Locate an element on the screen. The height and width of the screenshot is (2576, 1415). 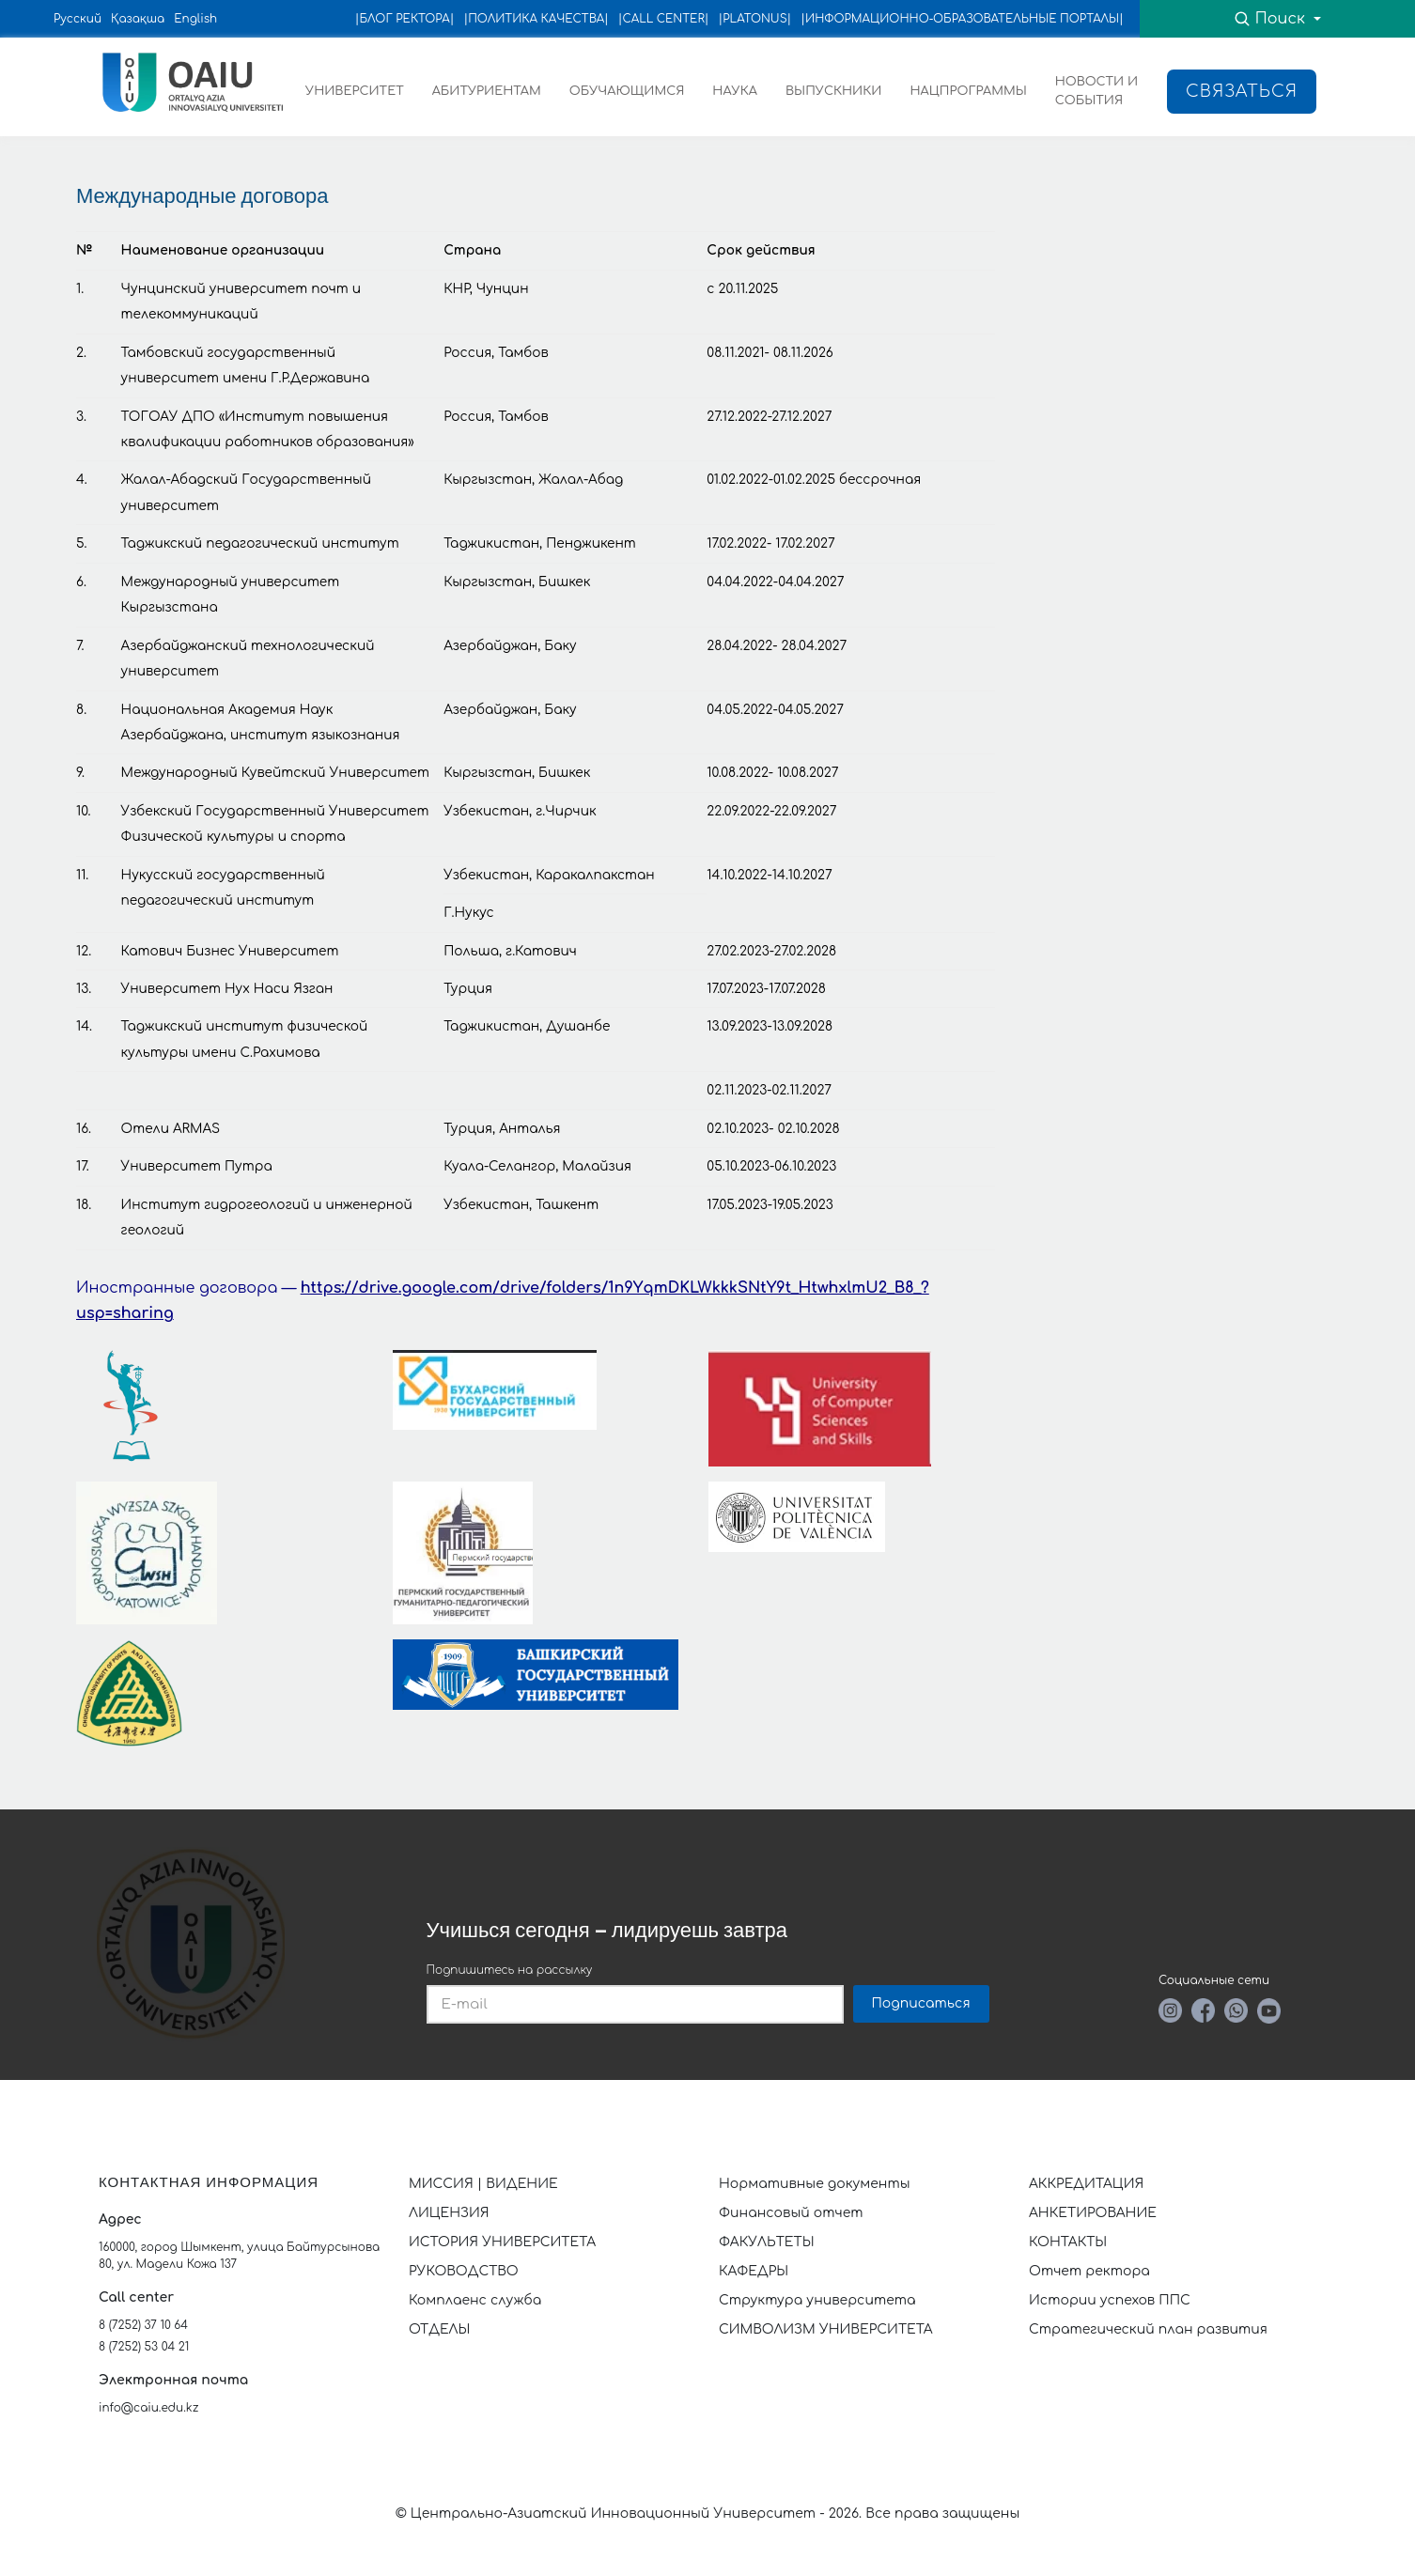
ИСТОРИЯ УНИВЕРСИТЕТА is located at coordinates (502, 2242).